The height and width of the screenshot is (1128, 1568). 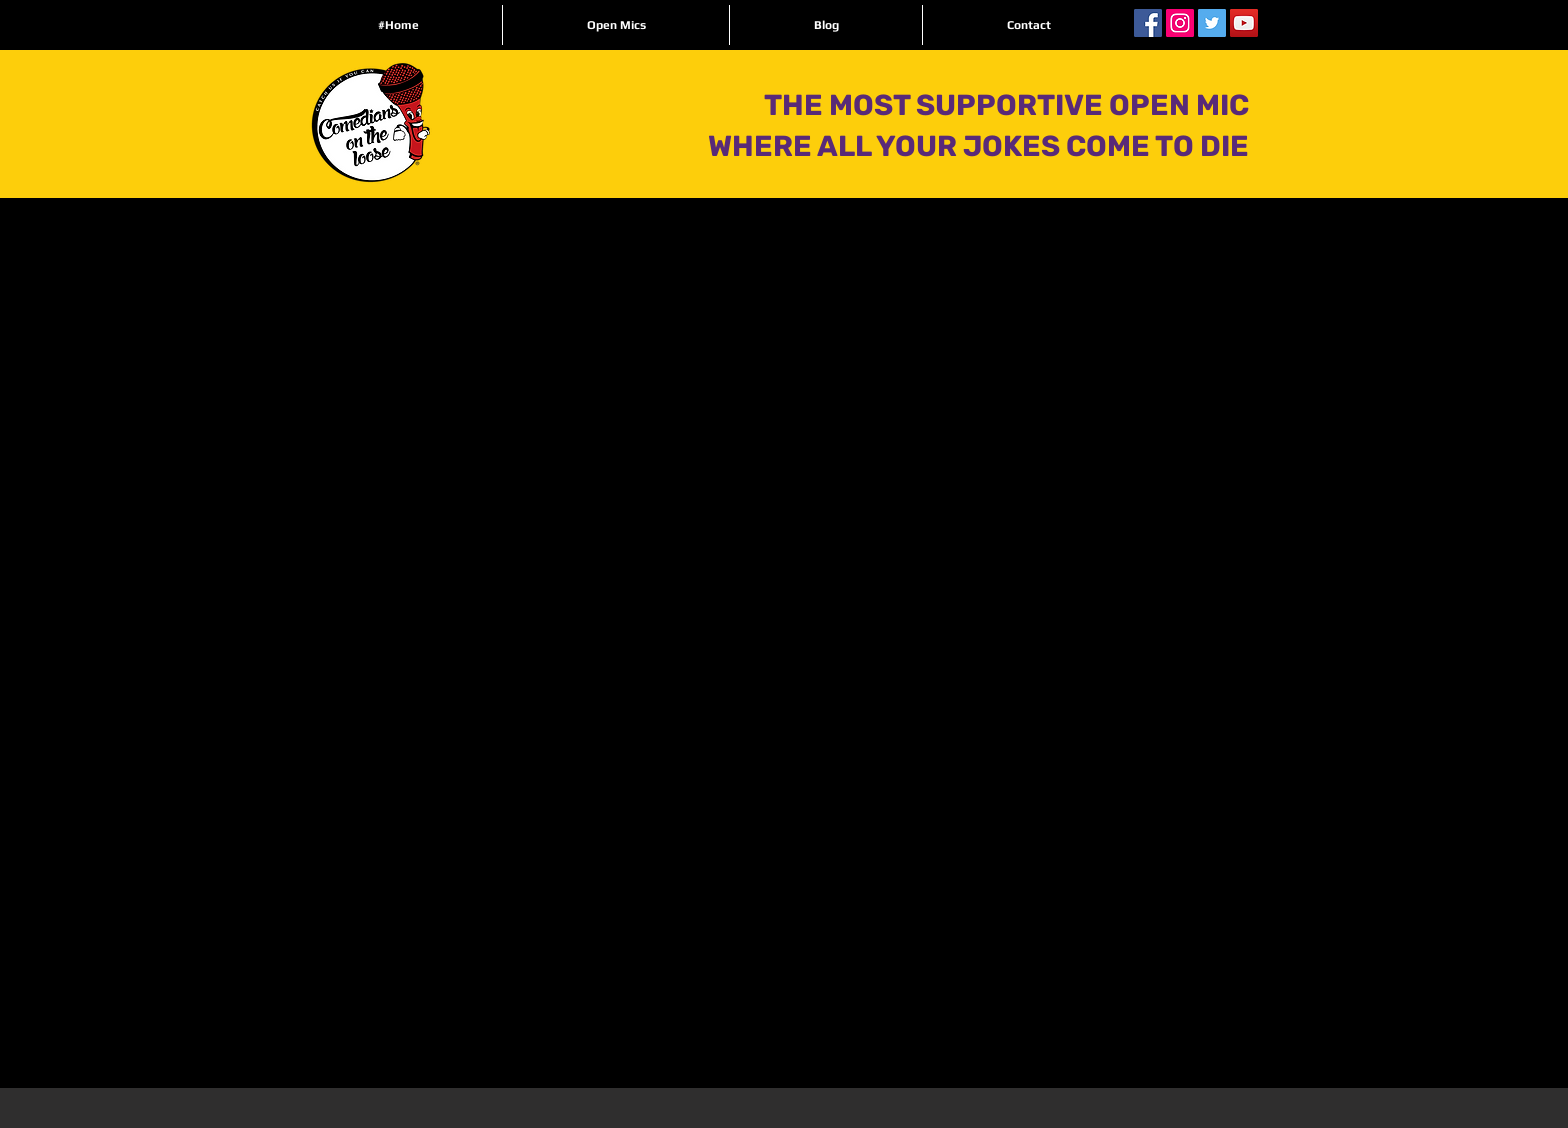 I want to click on [YouTube Social Icon], so click(x=1244, y=23).